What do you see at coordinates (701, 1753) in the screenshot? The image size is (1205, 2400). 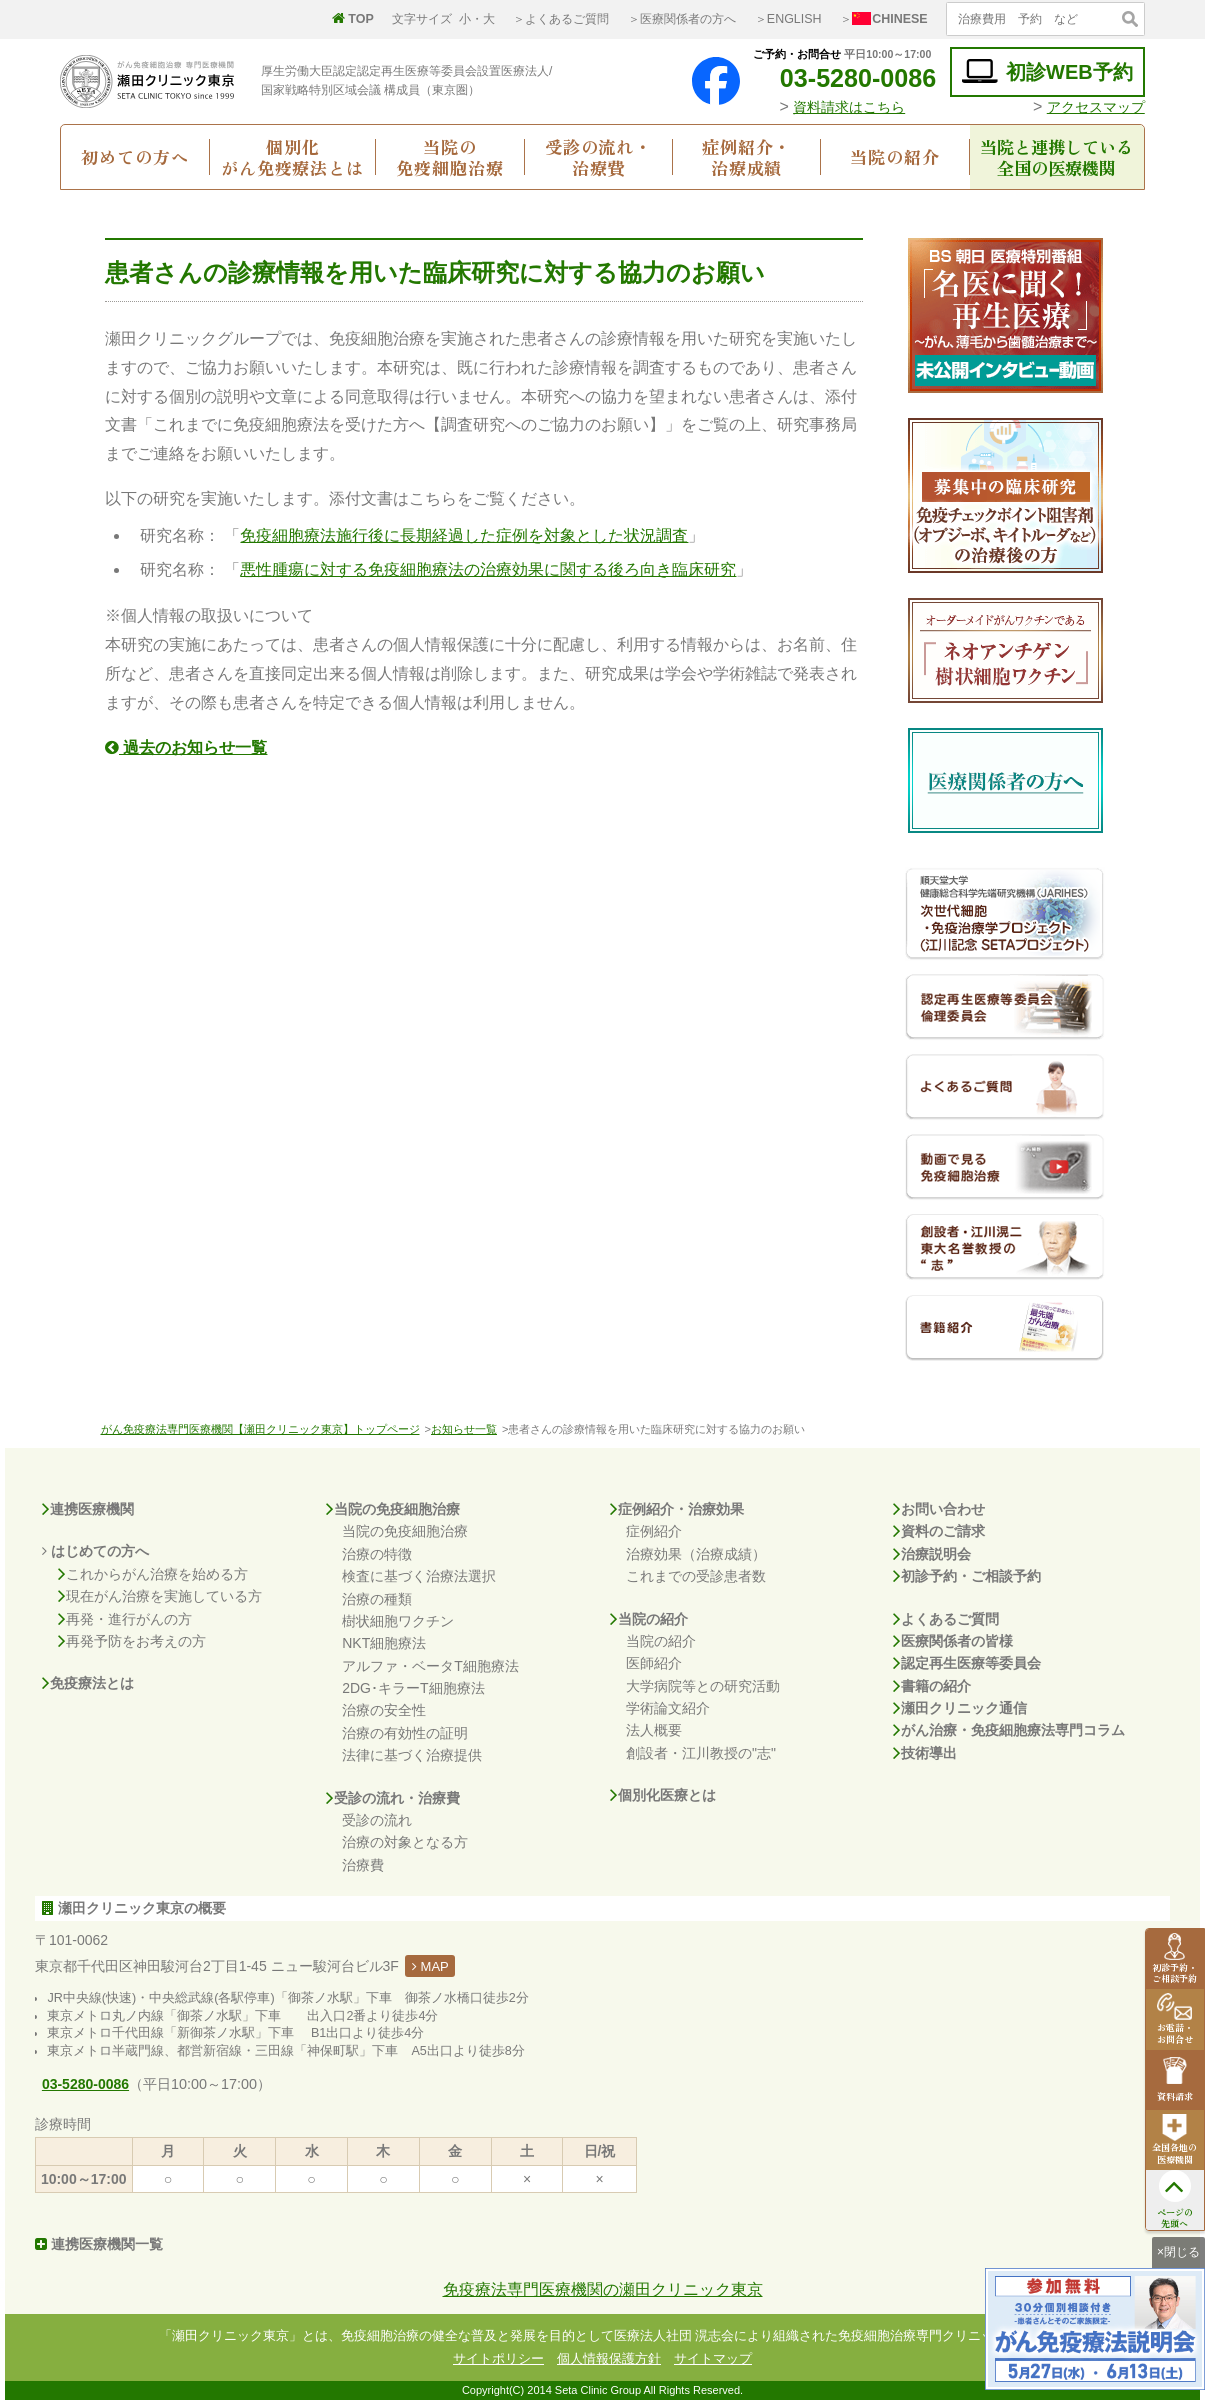 I see `創設者・江川教授の"志"` at bounding box center [701, 1753].